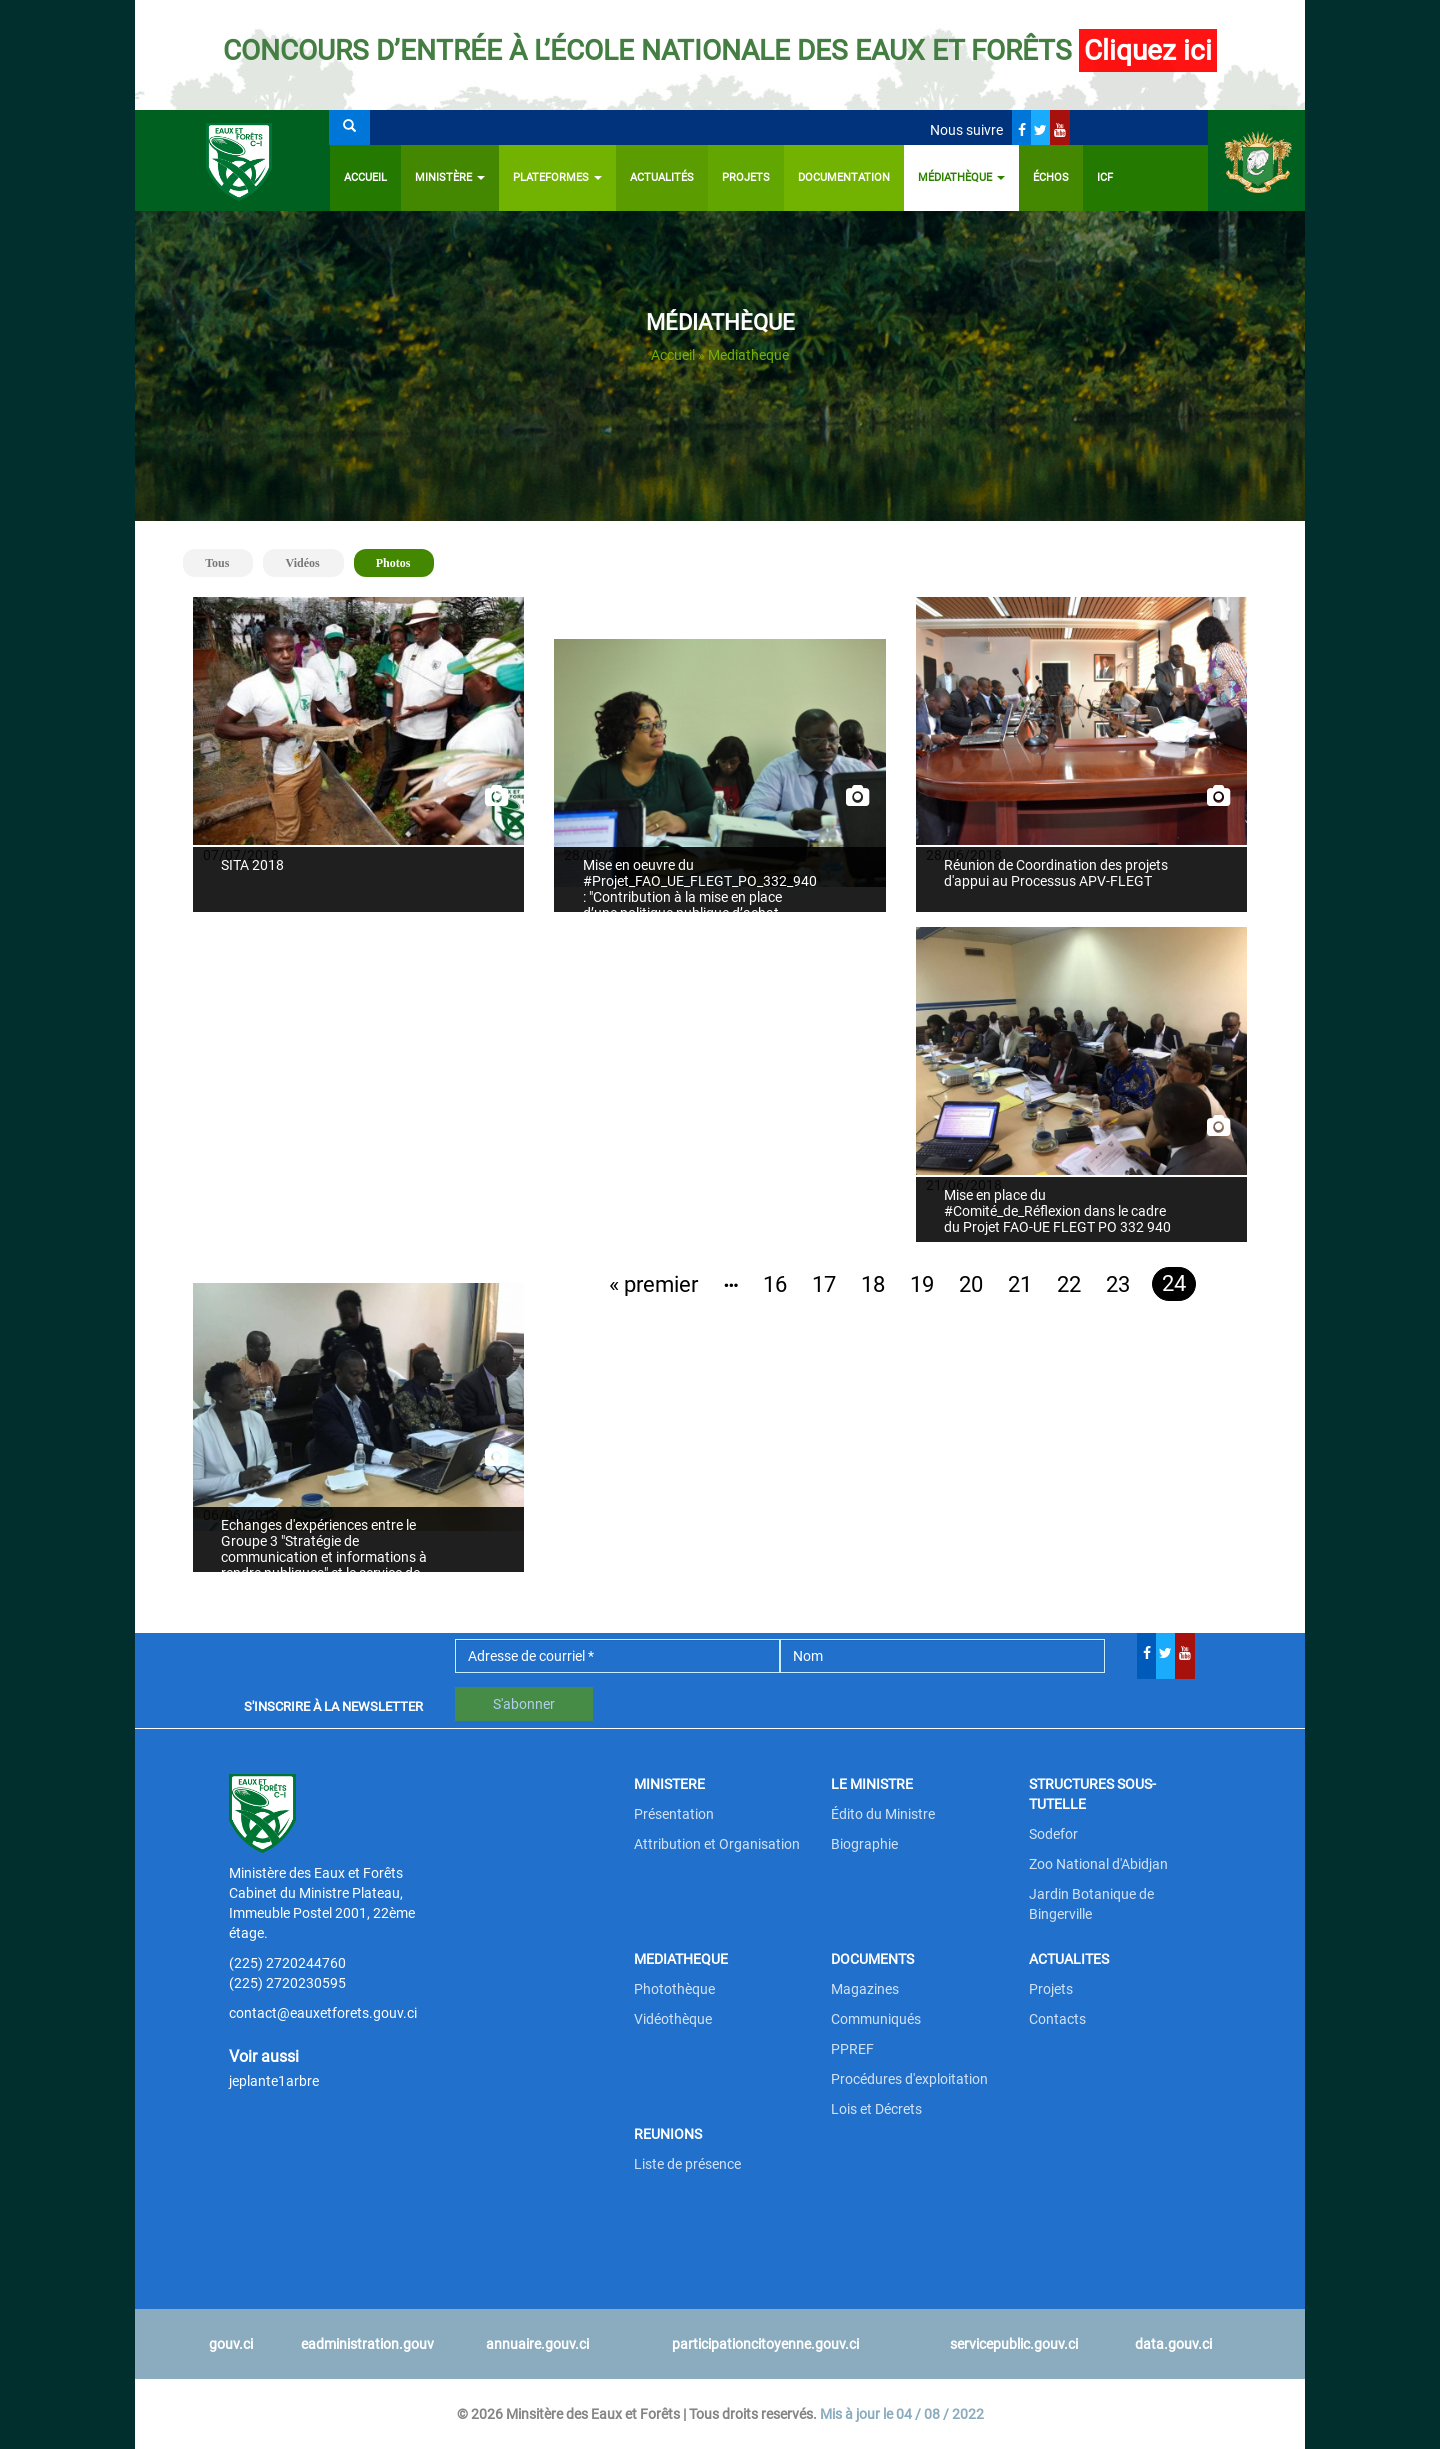  I want to click on PLATEFORMES, so click(557, 177).